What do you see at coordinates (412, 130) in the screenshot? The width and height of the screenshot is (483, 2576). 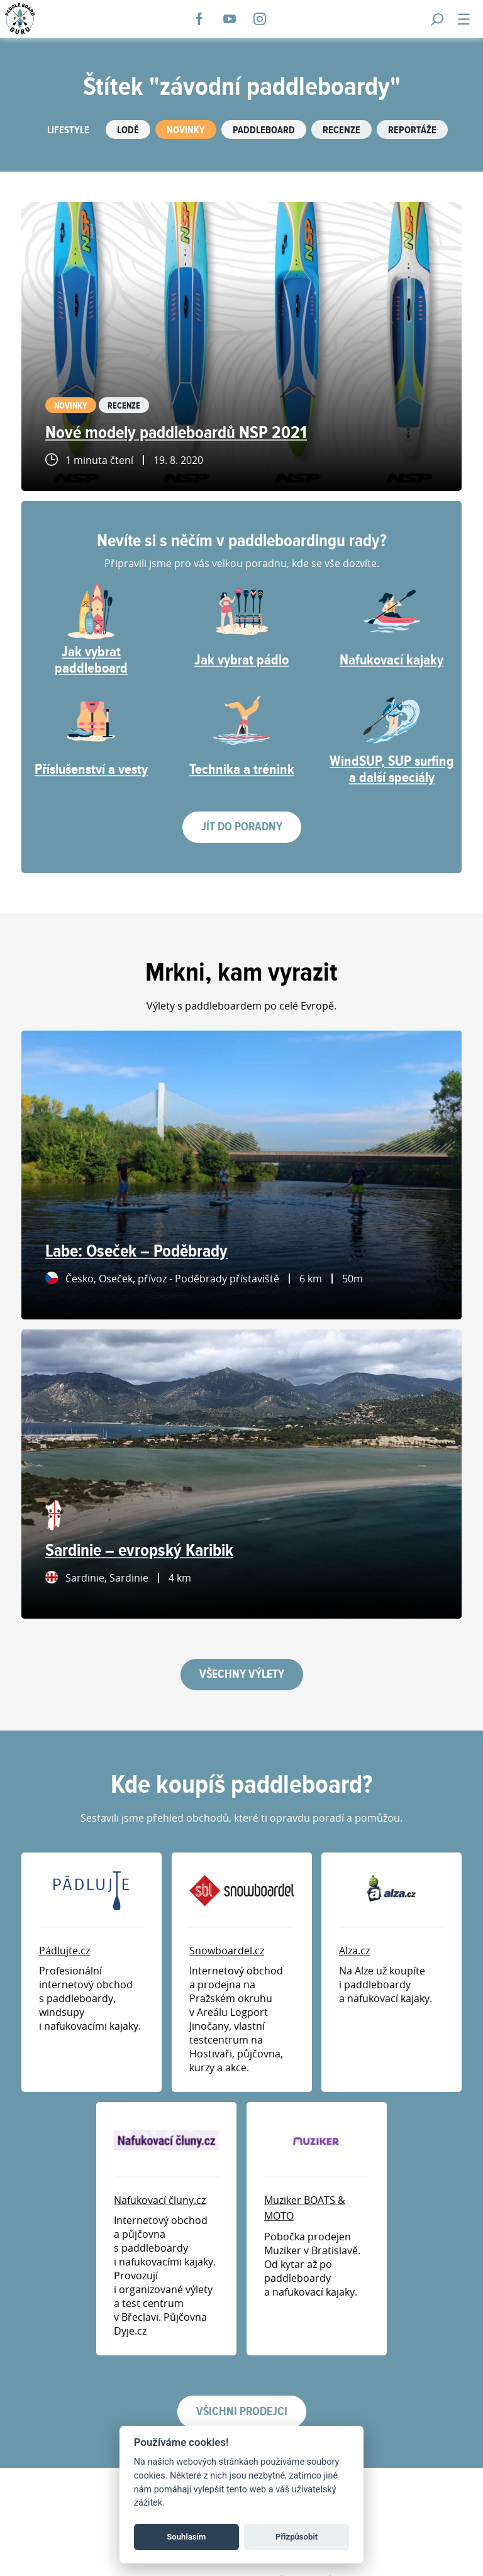 I see `Reportáže` at bounding box center [412, 130].